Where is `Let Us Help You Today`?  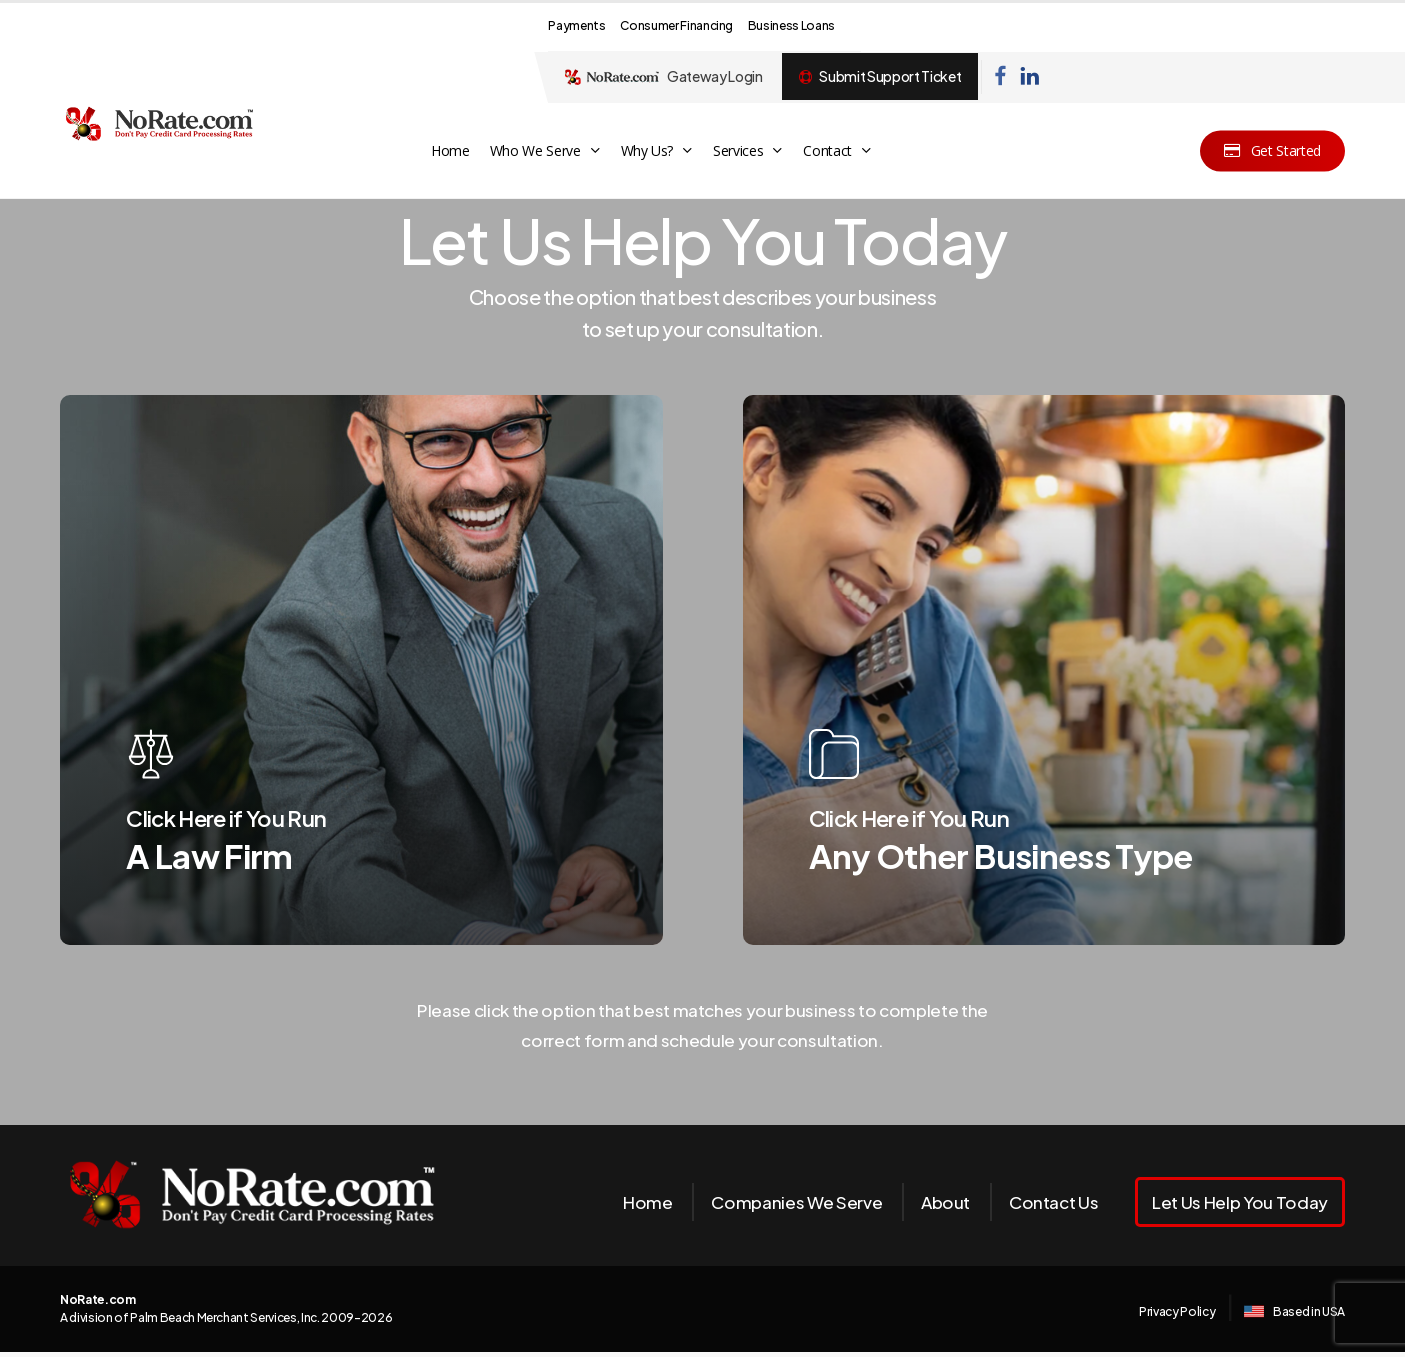 Let Us Help You Today is located at coordinates (1240, 1202).